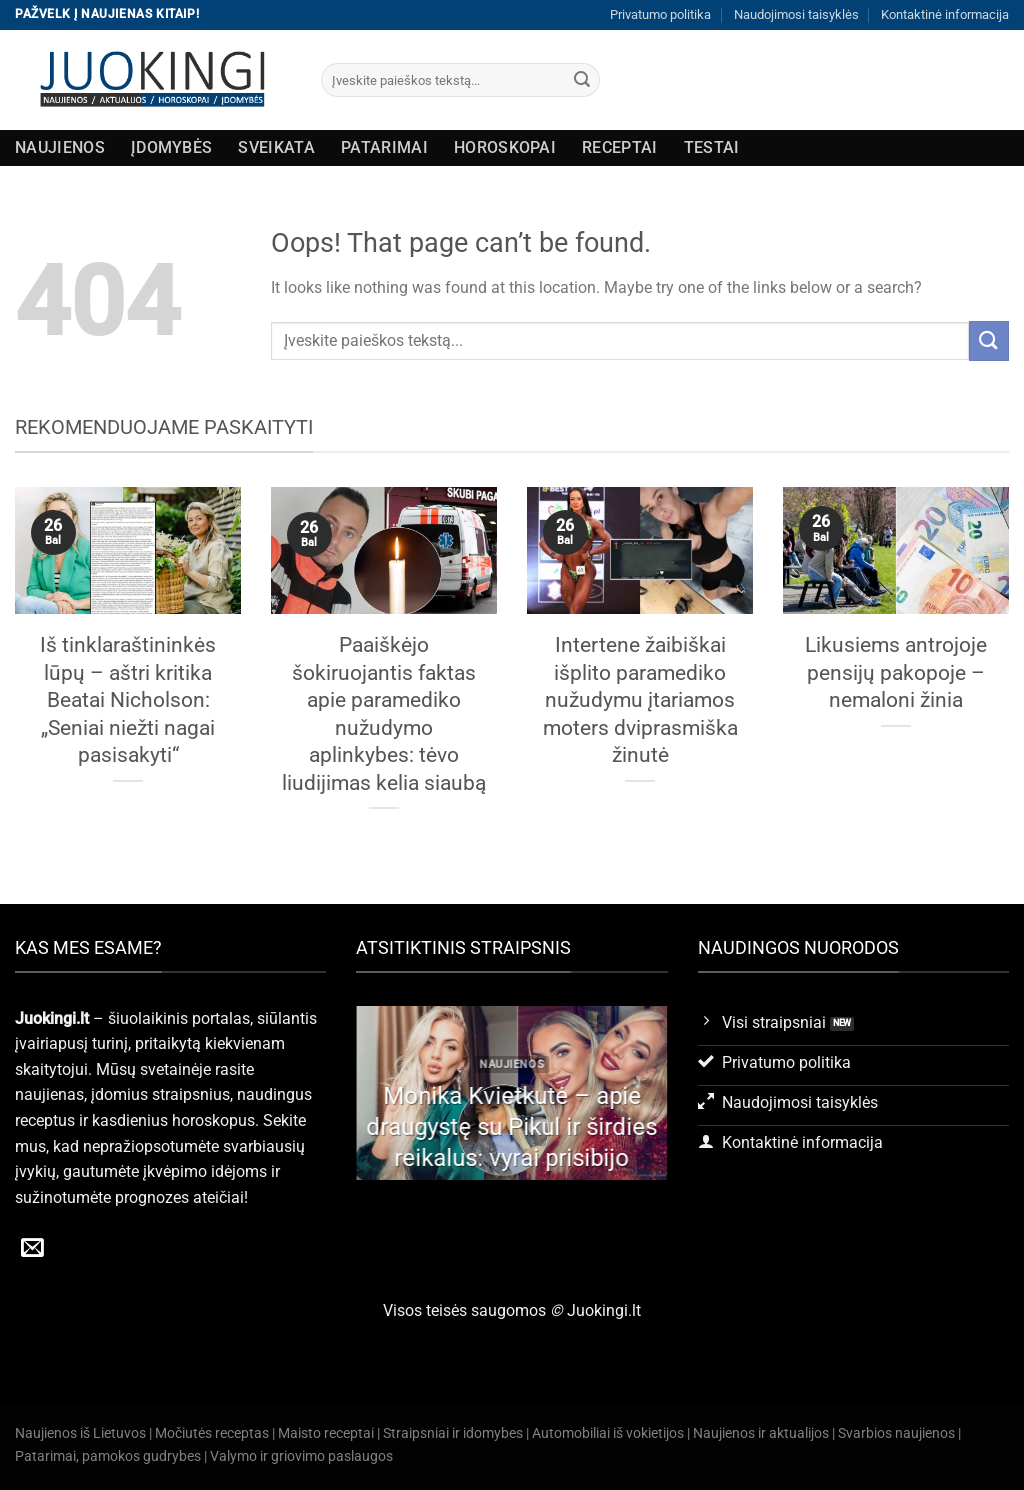  Describe the element at coordinates (712, 147) in the screenshot. I see `Testai` at that location.